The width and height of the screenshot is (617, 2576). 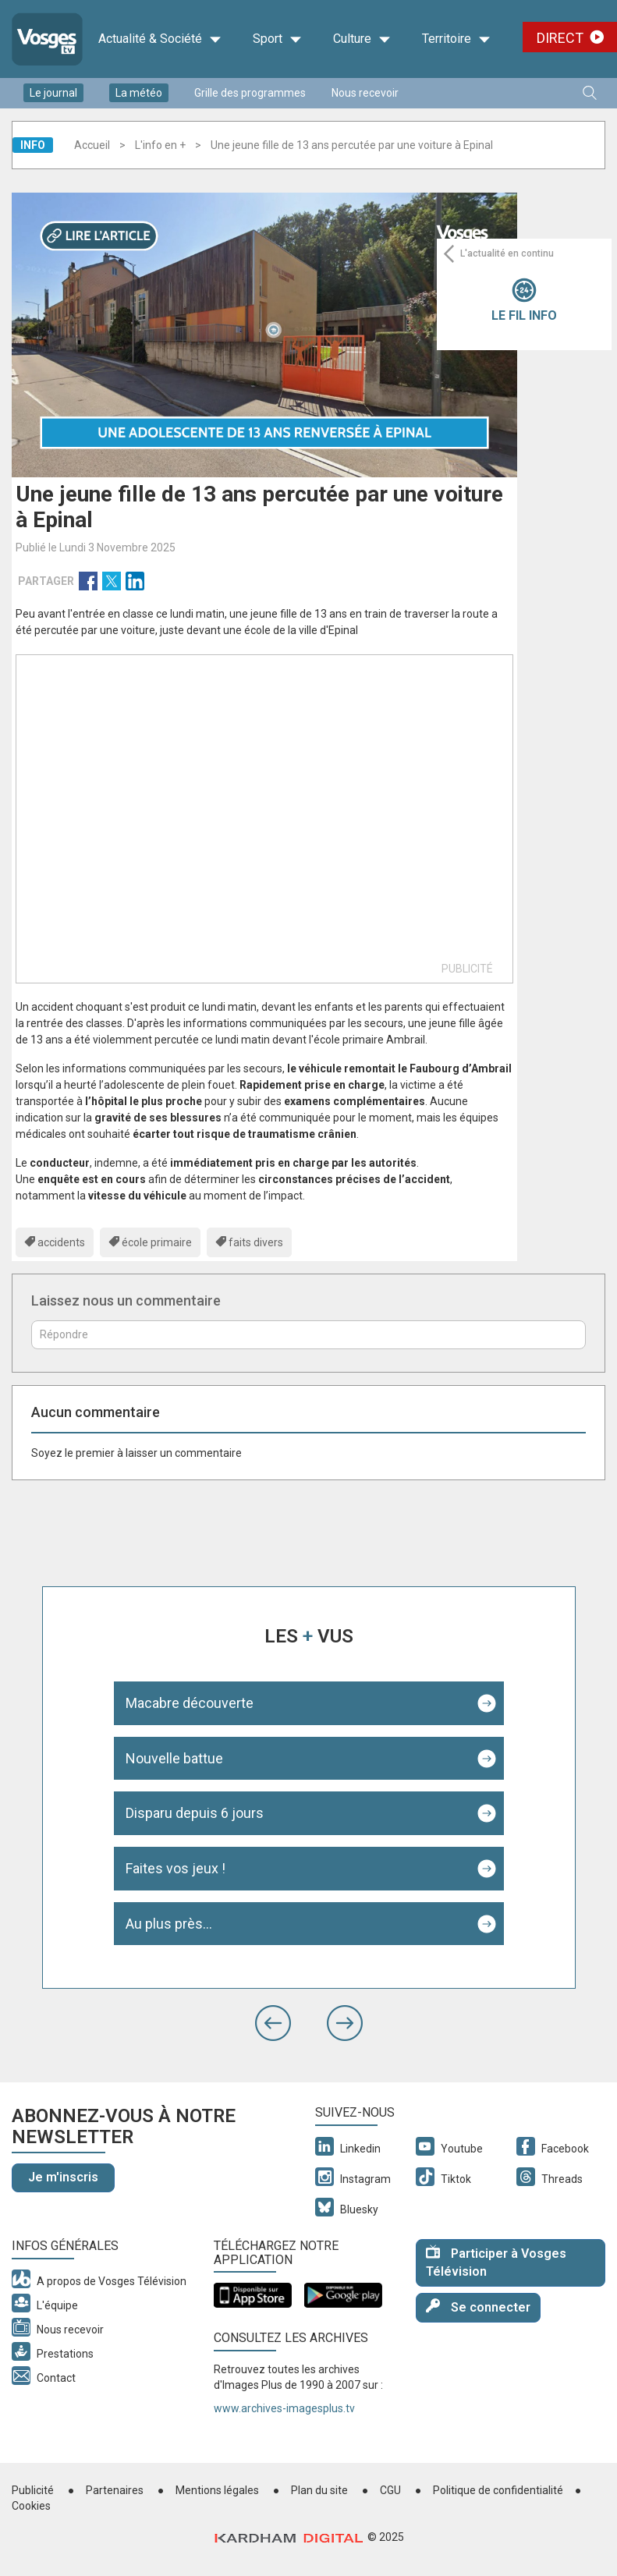 I want to click on [button], so click(x=273, y=2023).